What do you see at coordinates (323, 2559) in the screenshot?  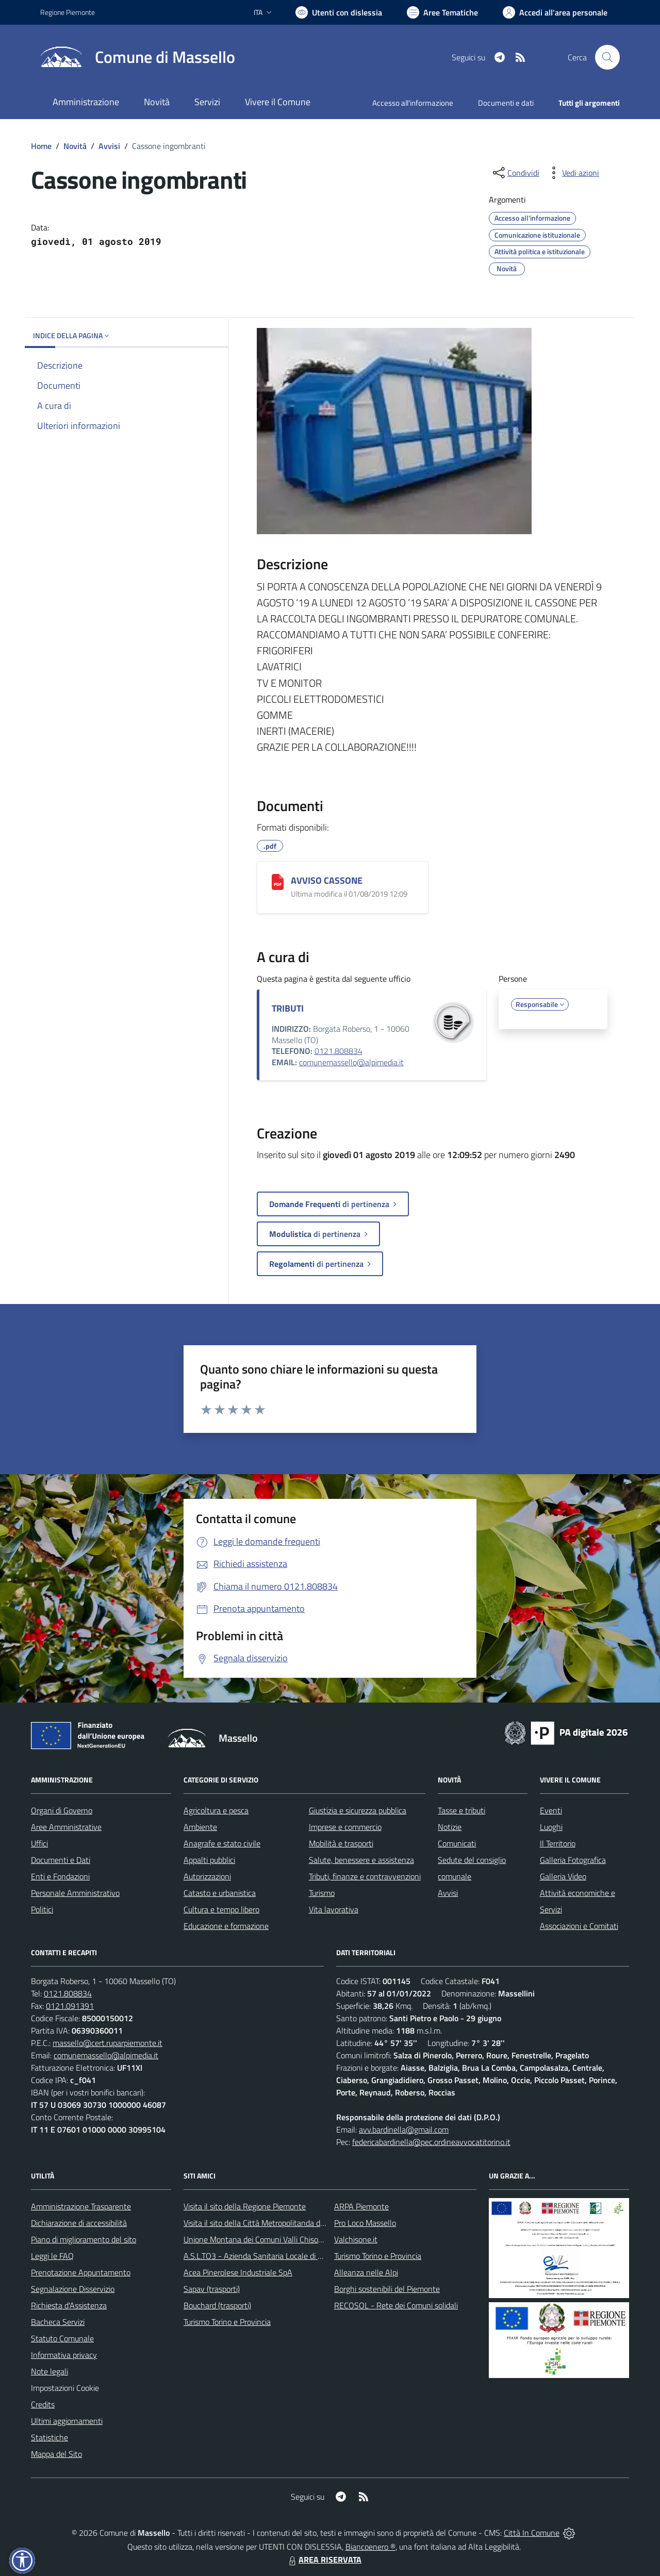 I see `AREA RISERVATA` at bounding box center [323, 2559].